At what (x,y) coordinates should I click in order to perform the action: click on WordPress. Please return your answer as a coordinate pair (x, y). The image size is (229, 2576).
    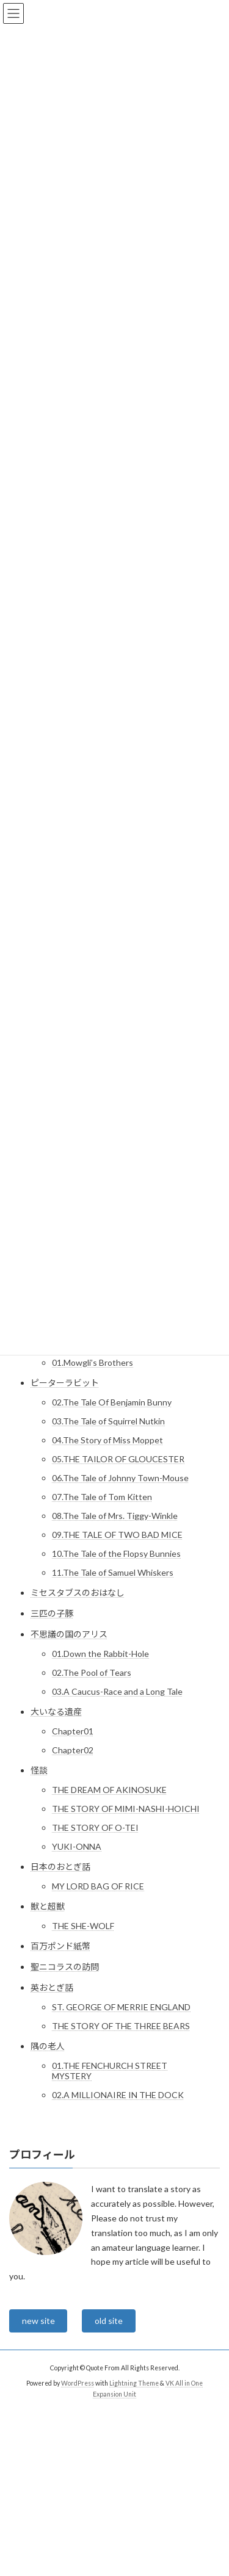
    Looking at the image, I should click on (77, 2383).